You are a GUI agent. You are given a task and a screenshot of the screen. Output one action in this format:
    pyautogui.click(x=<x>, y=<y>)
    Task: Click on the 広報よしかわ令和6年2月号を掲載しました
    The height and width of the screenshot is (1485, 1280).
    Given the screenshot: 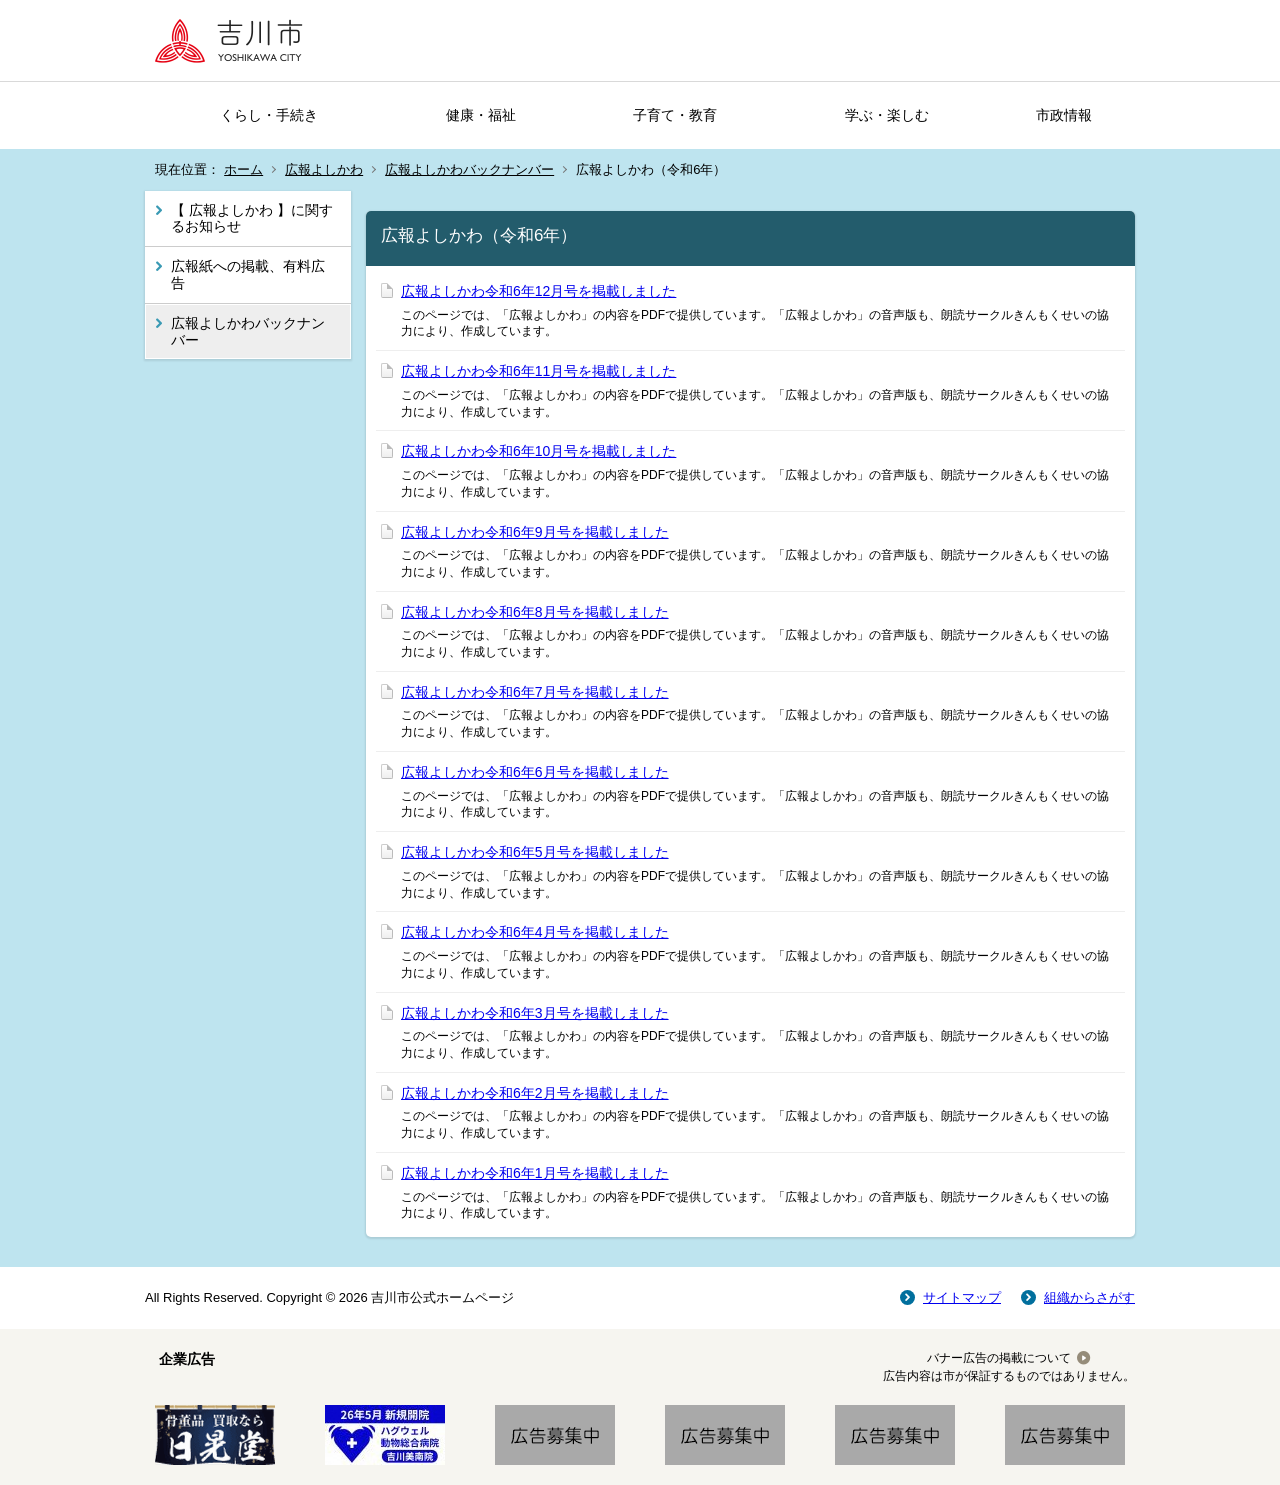 What is the action you would take?
    pyautogui.click(x=535, y=1093)
    